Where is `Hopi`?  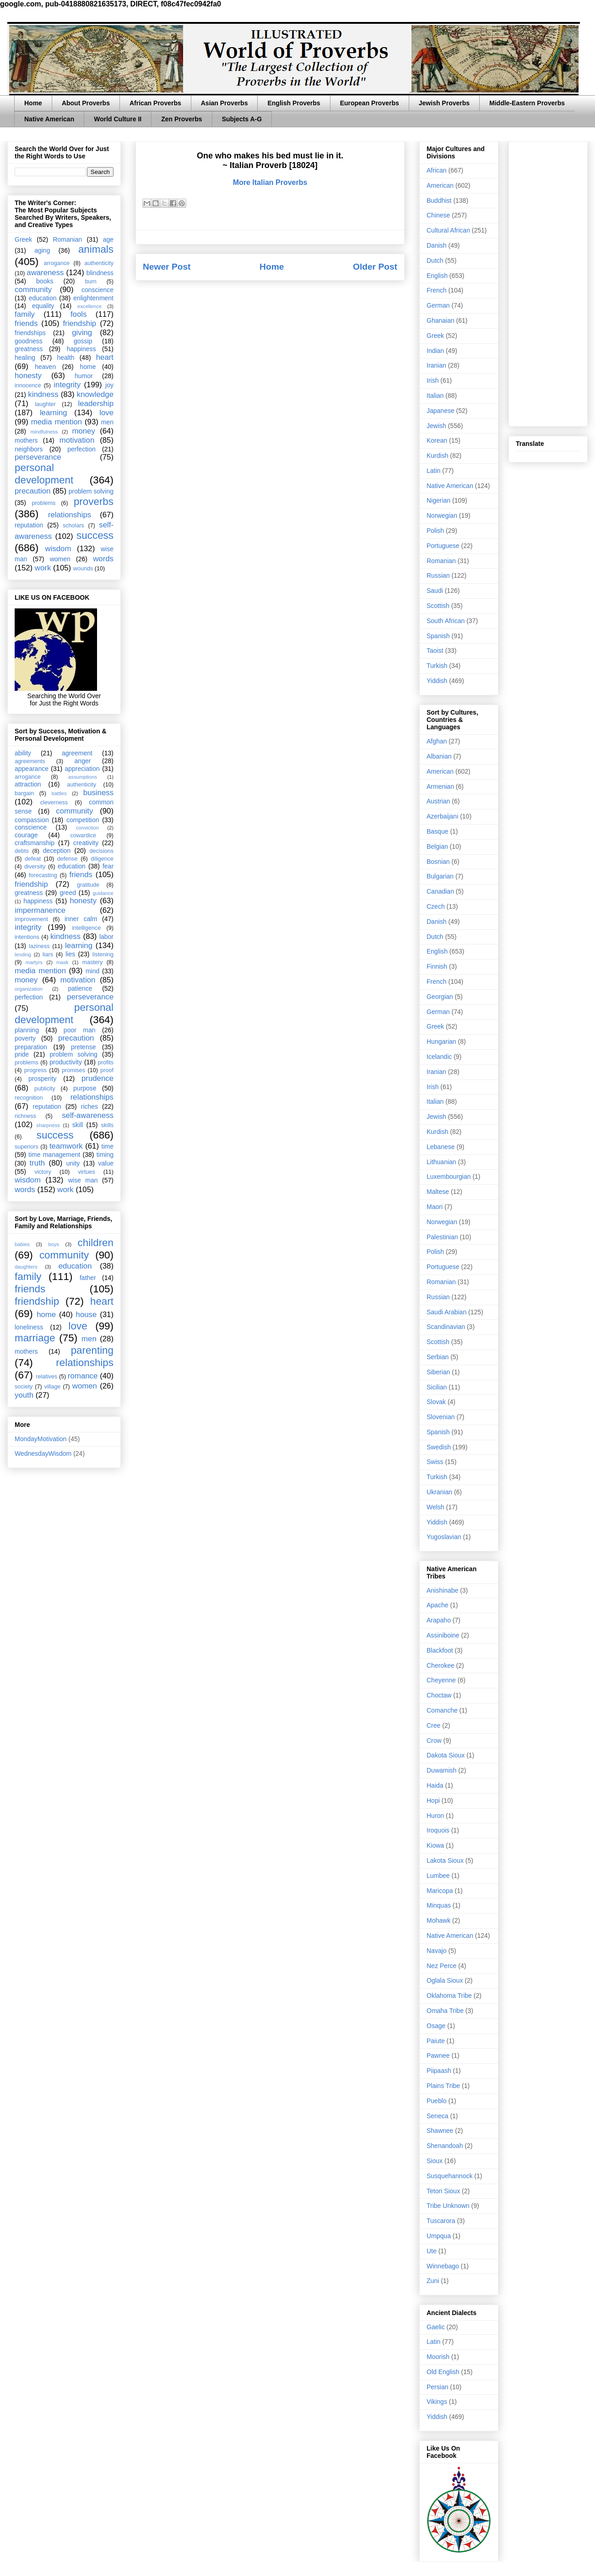
Hopi is located at coordinates (433, 1800).